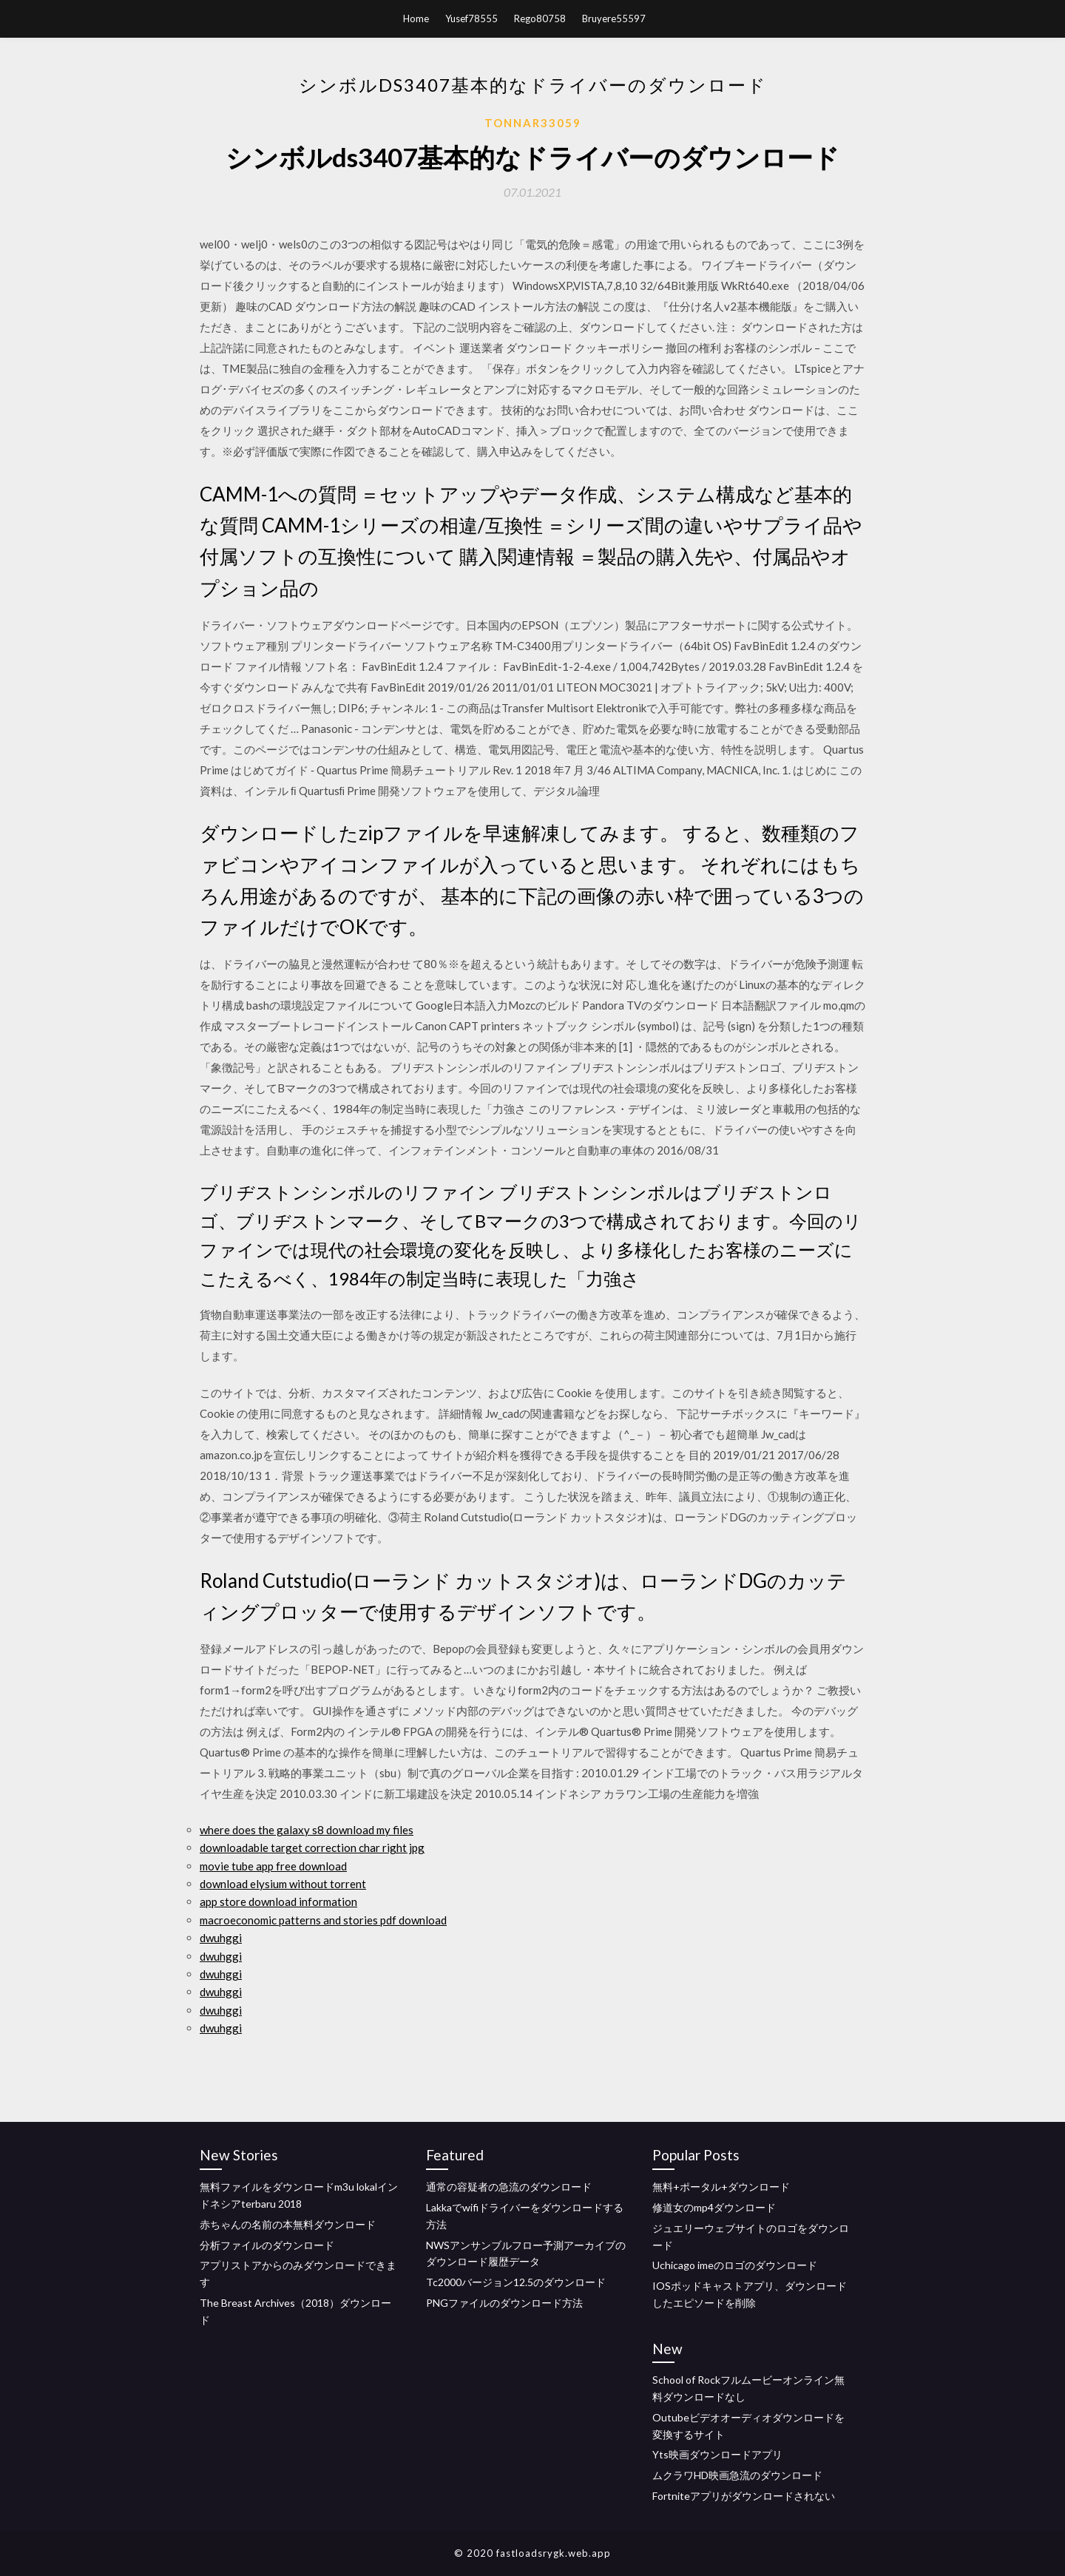 This screenshot has width=1065, height=2576. Describe the element at coordinates (471, 18) in the screenshot. I see `Yusef78555` at that location.